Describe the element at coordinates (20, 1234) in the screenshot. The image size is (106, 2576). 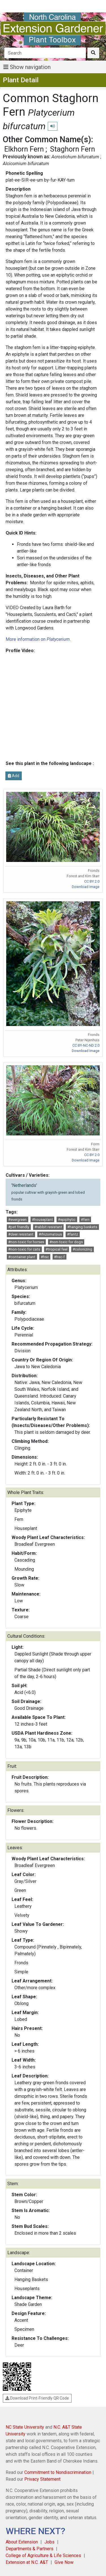
I see `#deer resistant` at that location.